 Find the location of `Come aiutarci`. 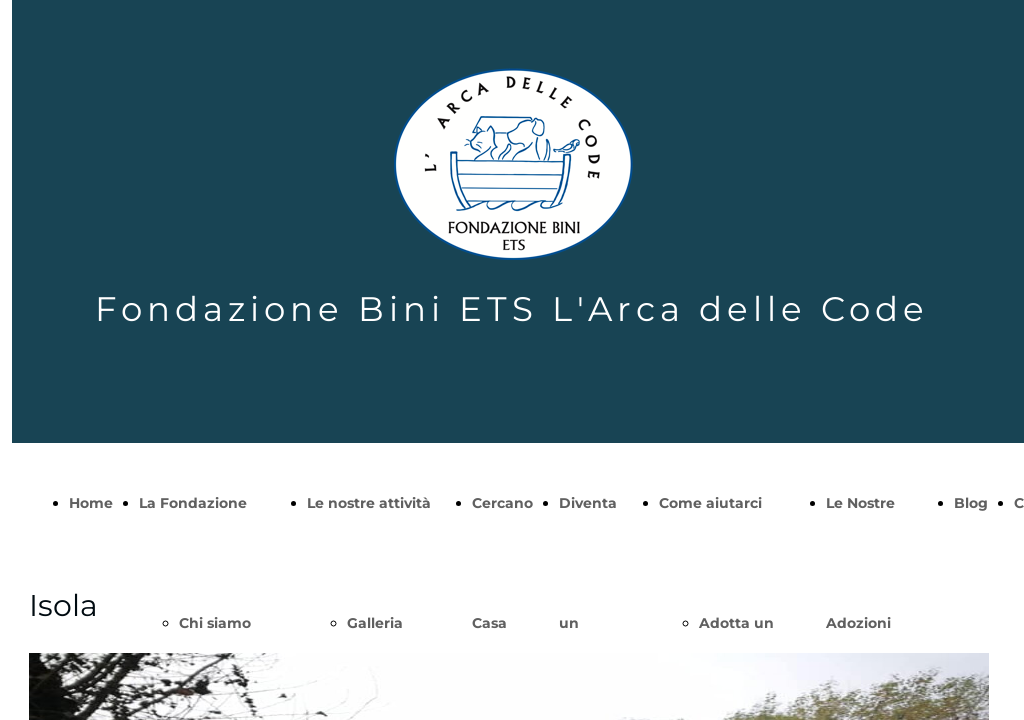

Come aiutarci is located at coordinates (710, 503).